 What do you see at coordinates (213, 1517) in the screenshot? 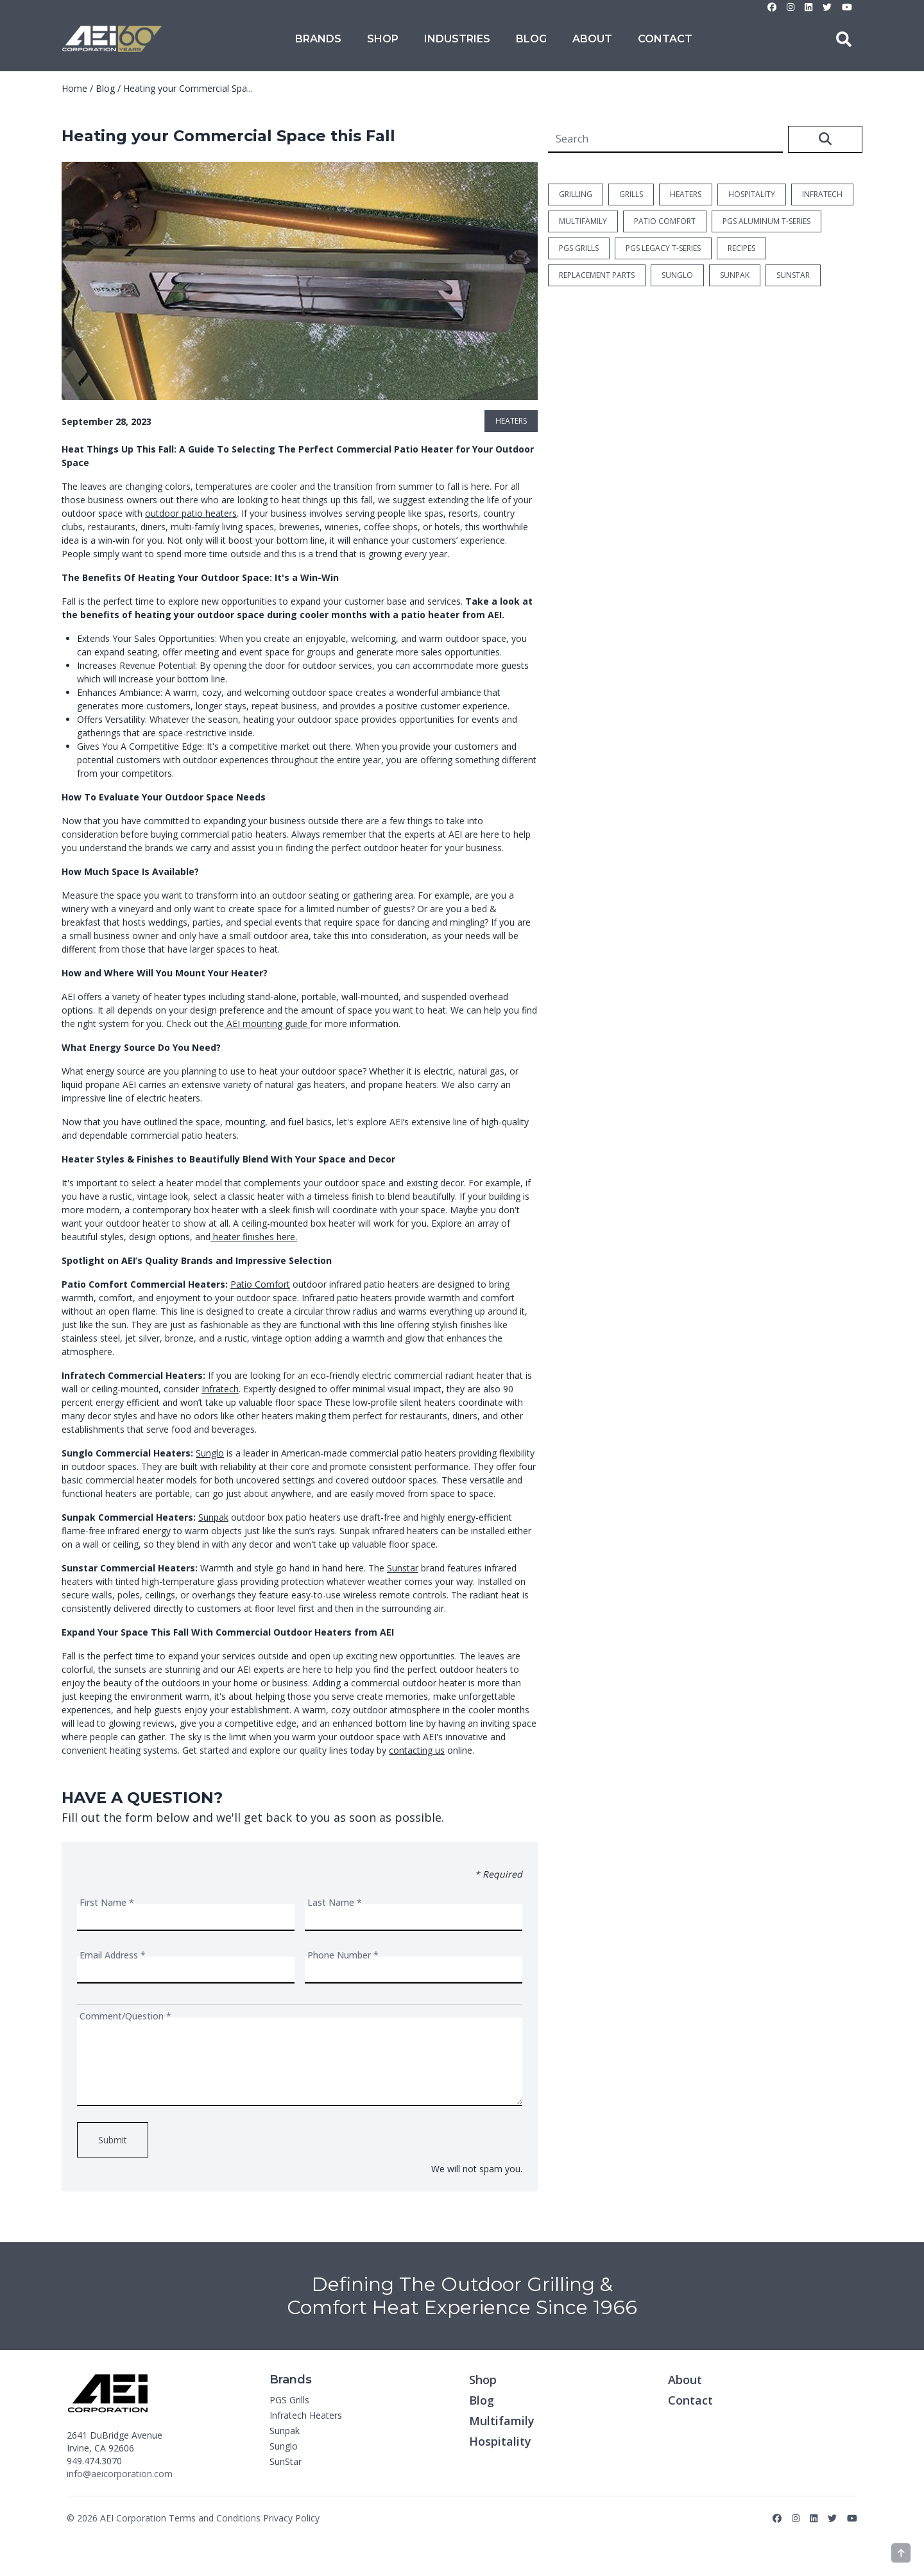
I see `Sunpak` at bounding box center [213, 1517].